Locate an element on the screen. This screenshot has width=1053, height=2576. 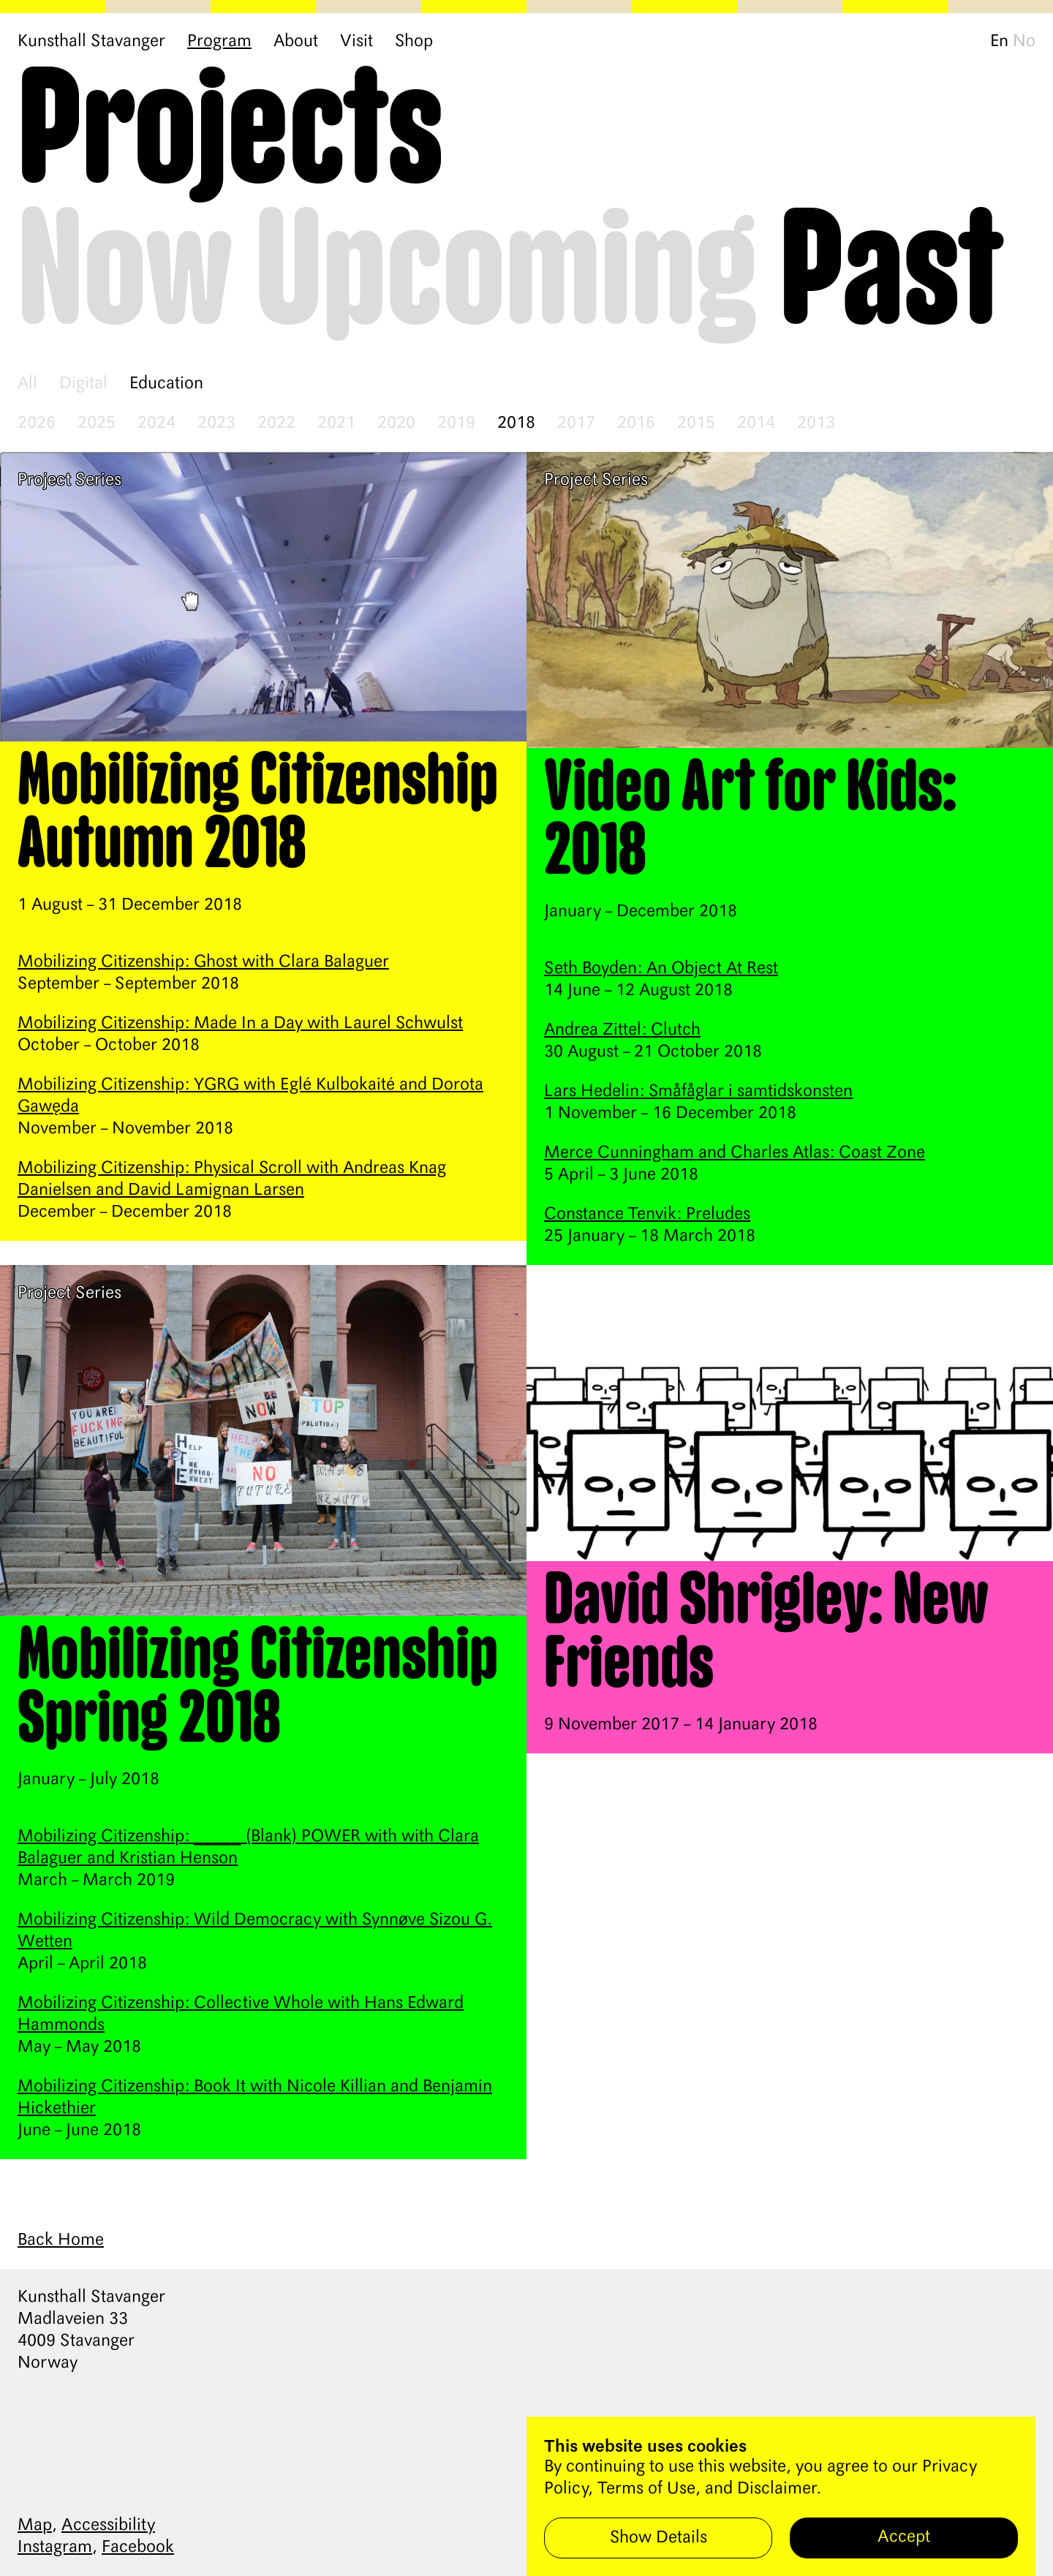
2023 is located at coordinates (216, 423).